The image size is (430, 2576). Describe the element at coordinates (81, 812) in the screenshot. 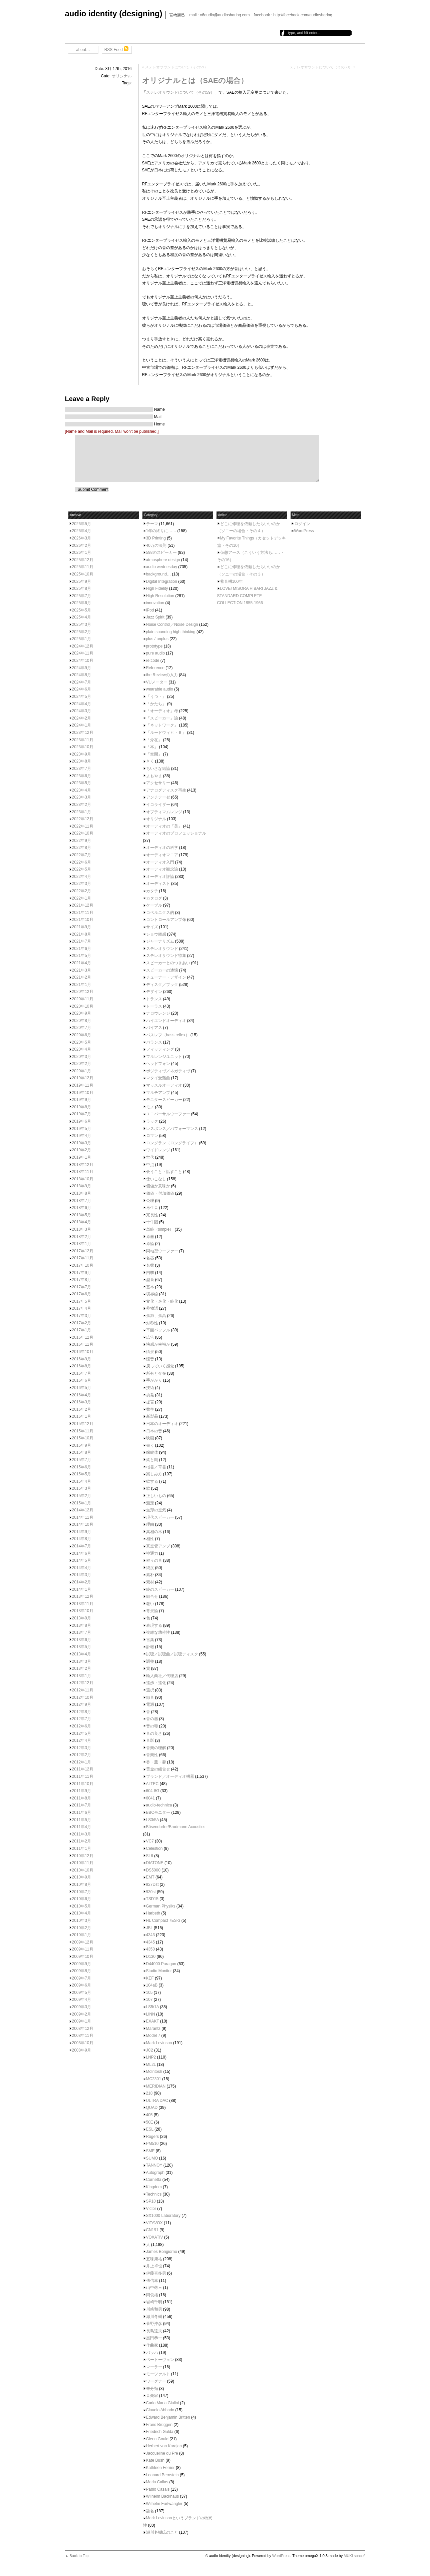

I see `2023年1月` at that location.